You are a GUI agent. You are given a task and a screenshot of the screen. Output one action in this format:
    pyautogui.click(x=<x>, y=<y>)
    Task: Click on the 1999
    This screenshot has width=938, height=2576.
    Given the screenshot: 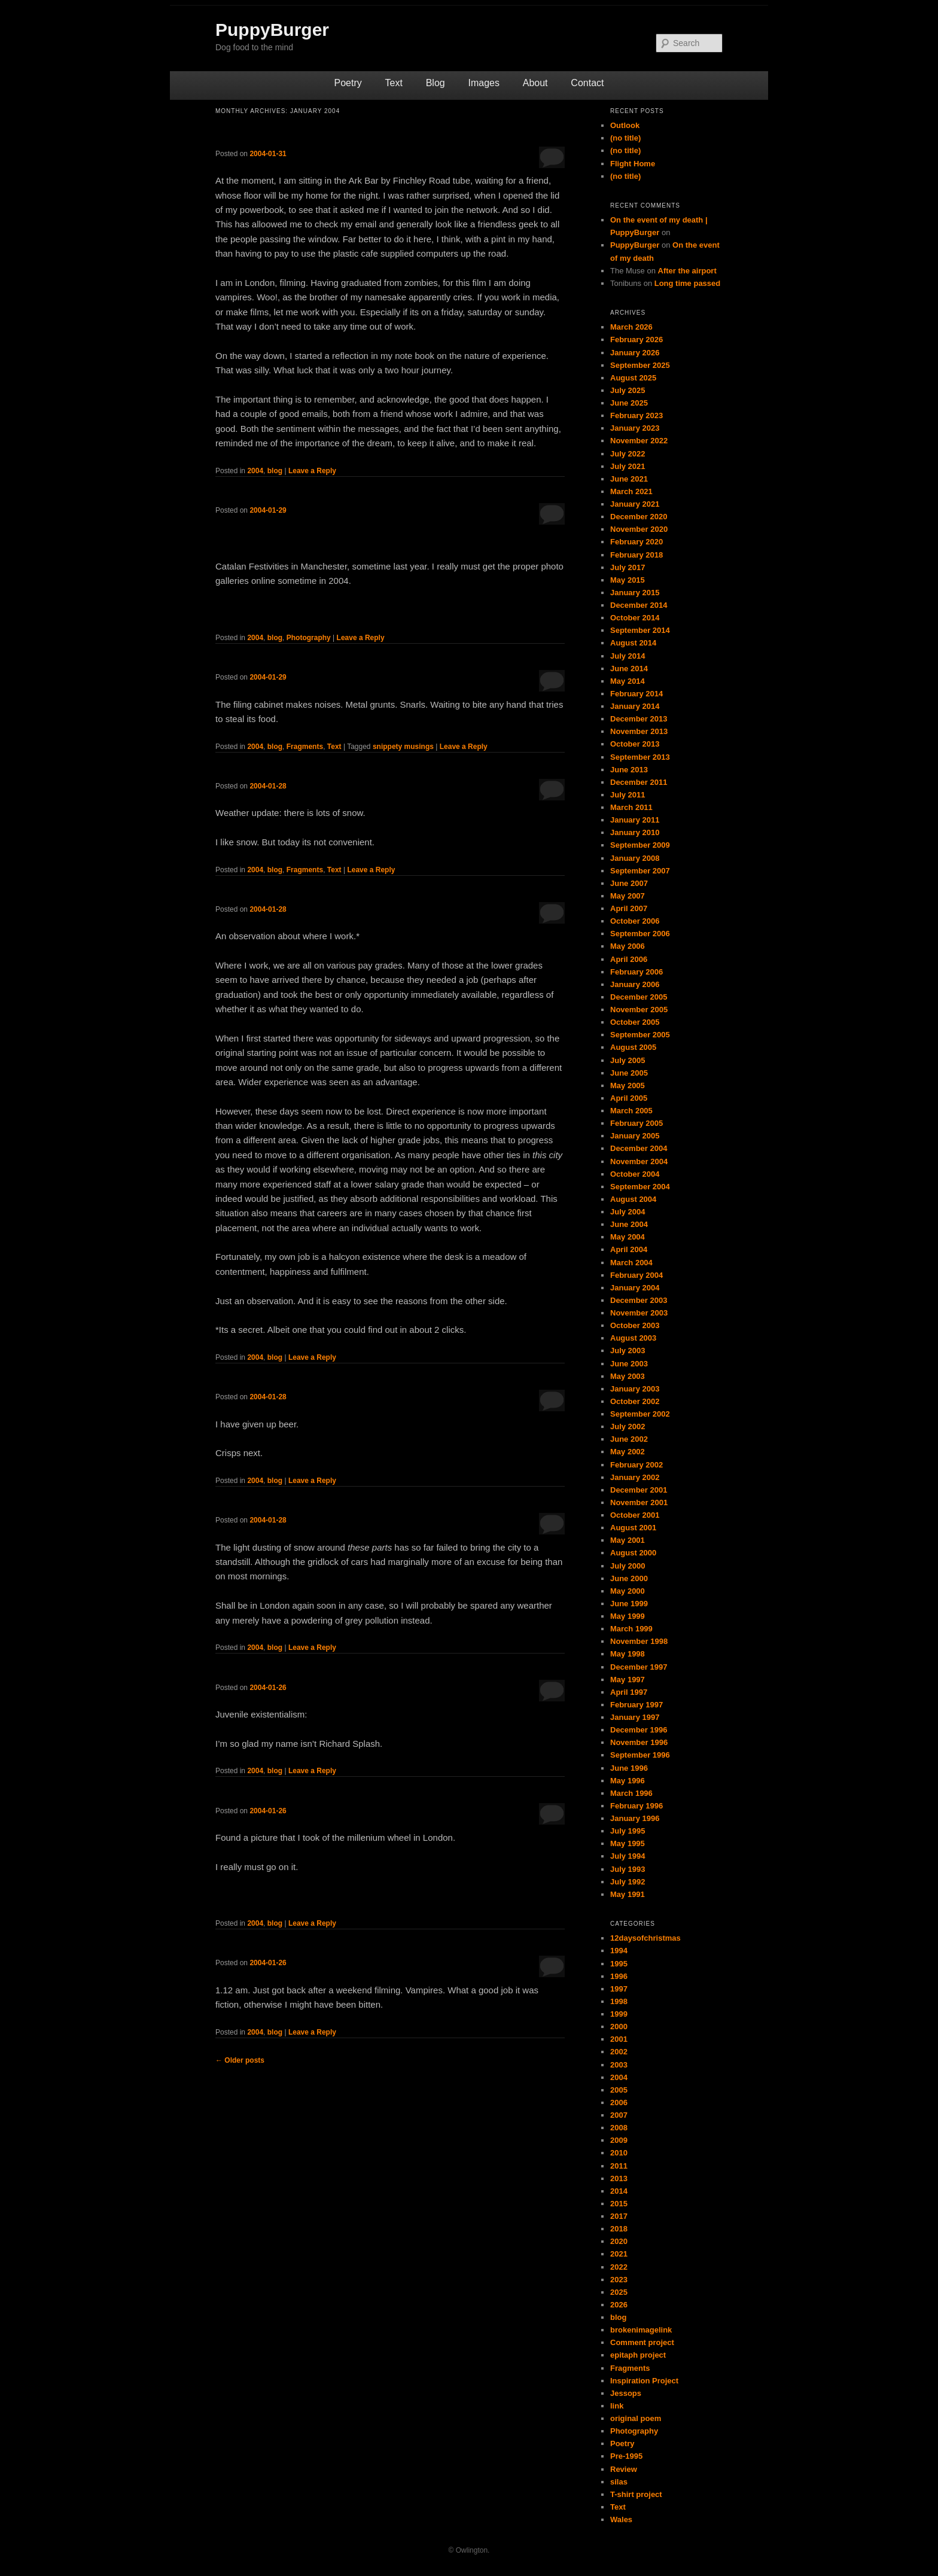 What is the action you would take?
    pyautogui.click(x=619, y=2013)
    